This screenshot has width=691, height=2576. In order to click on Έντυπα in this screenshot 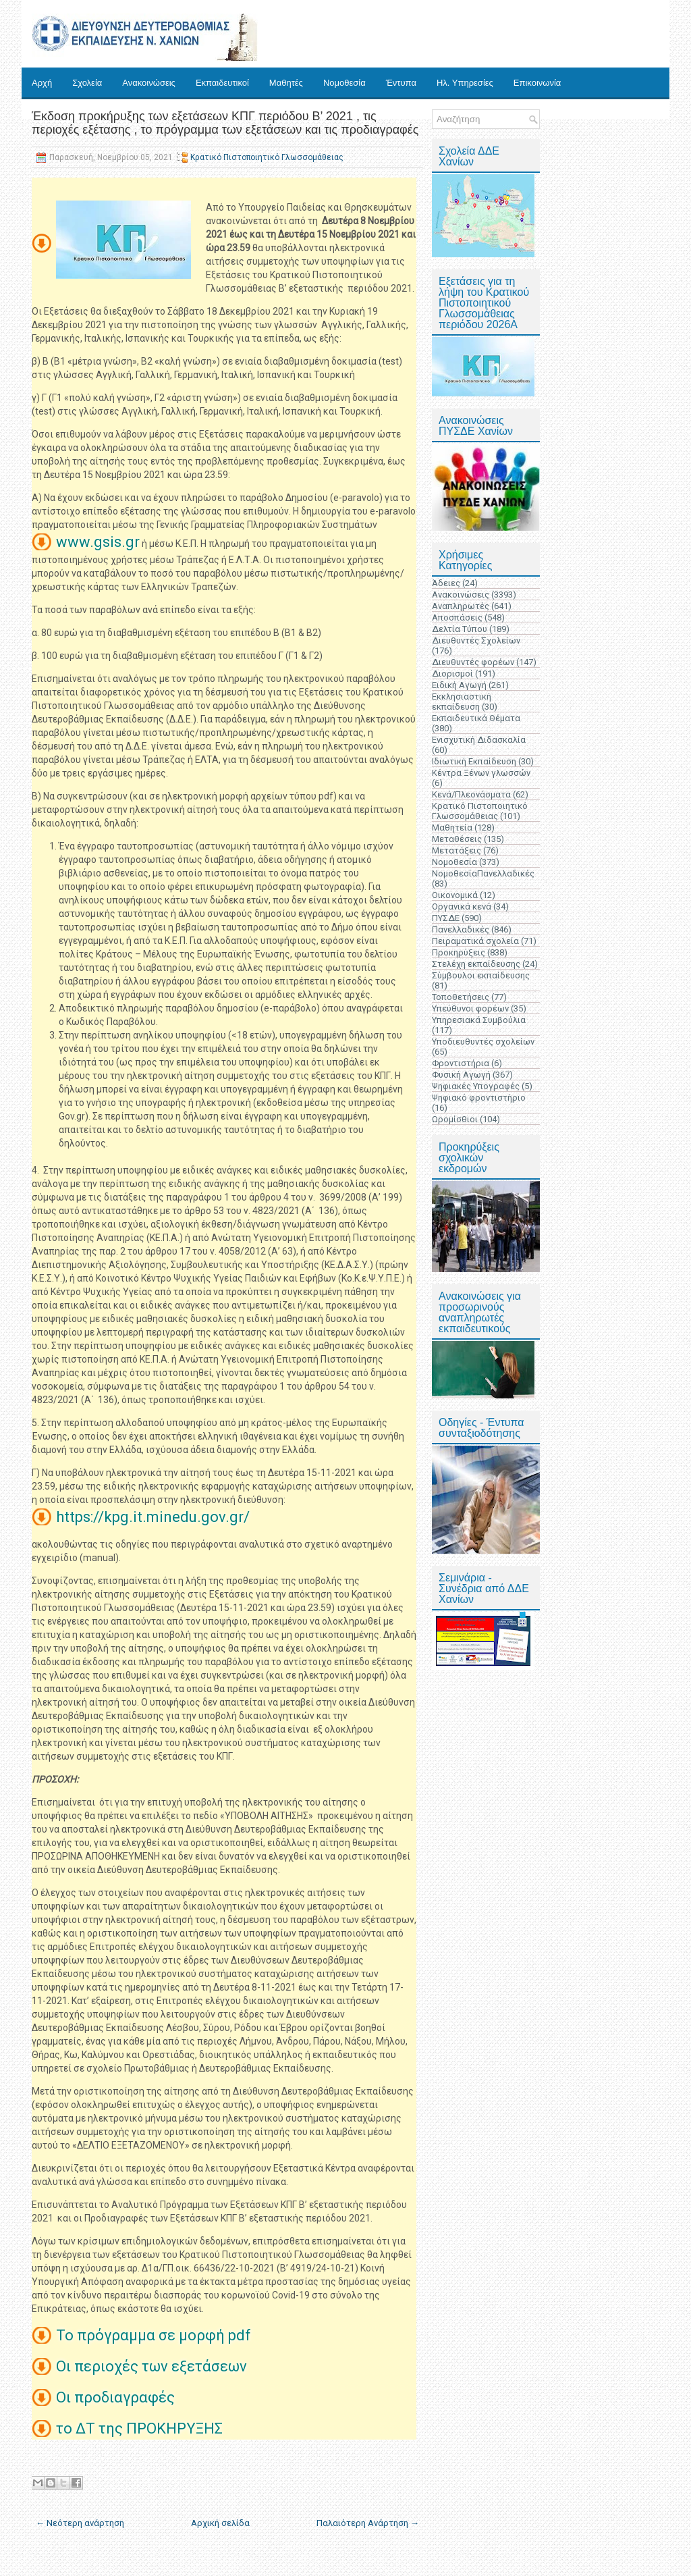, I will do `click(401, 83)`.